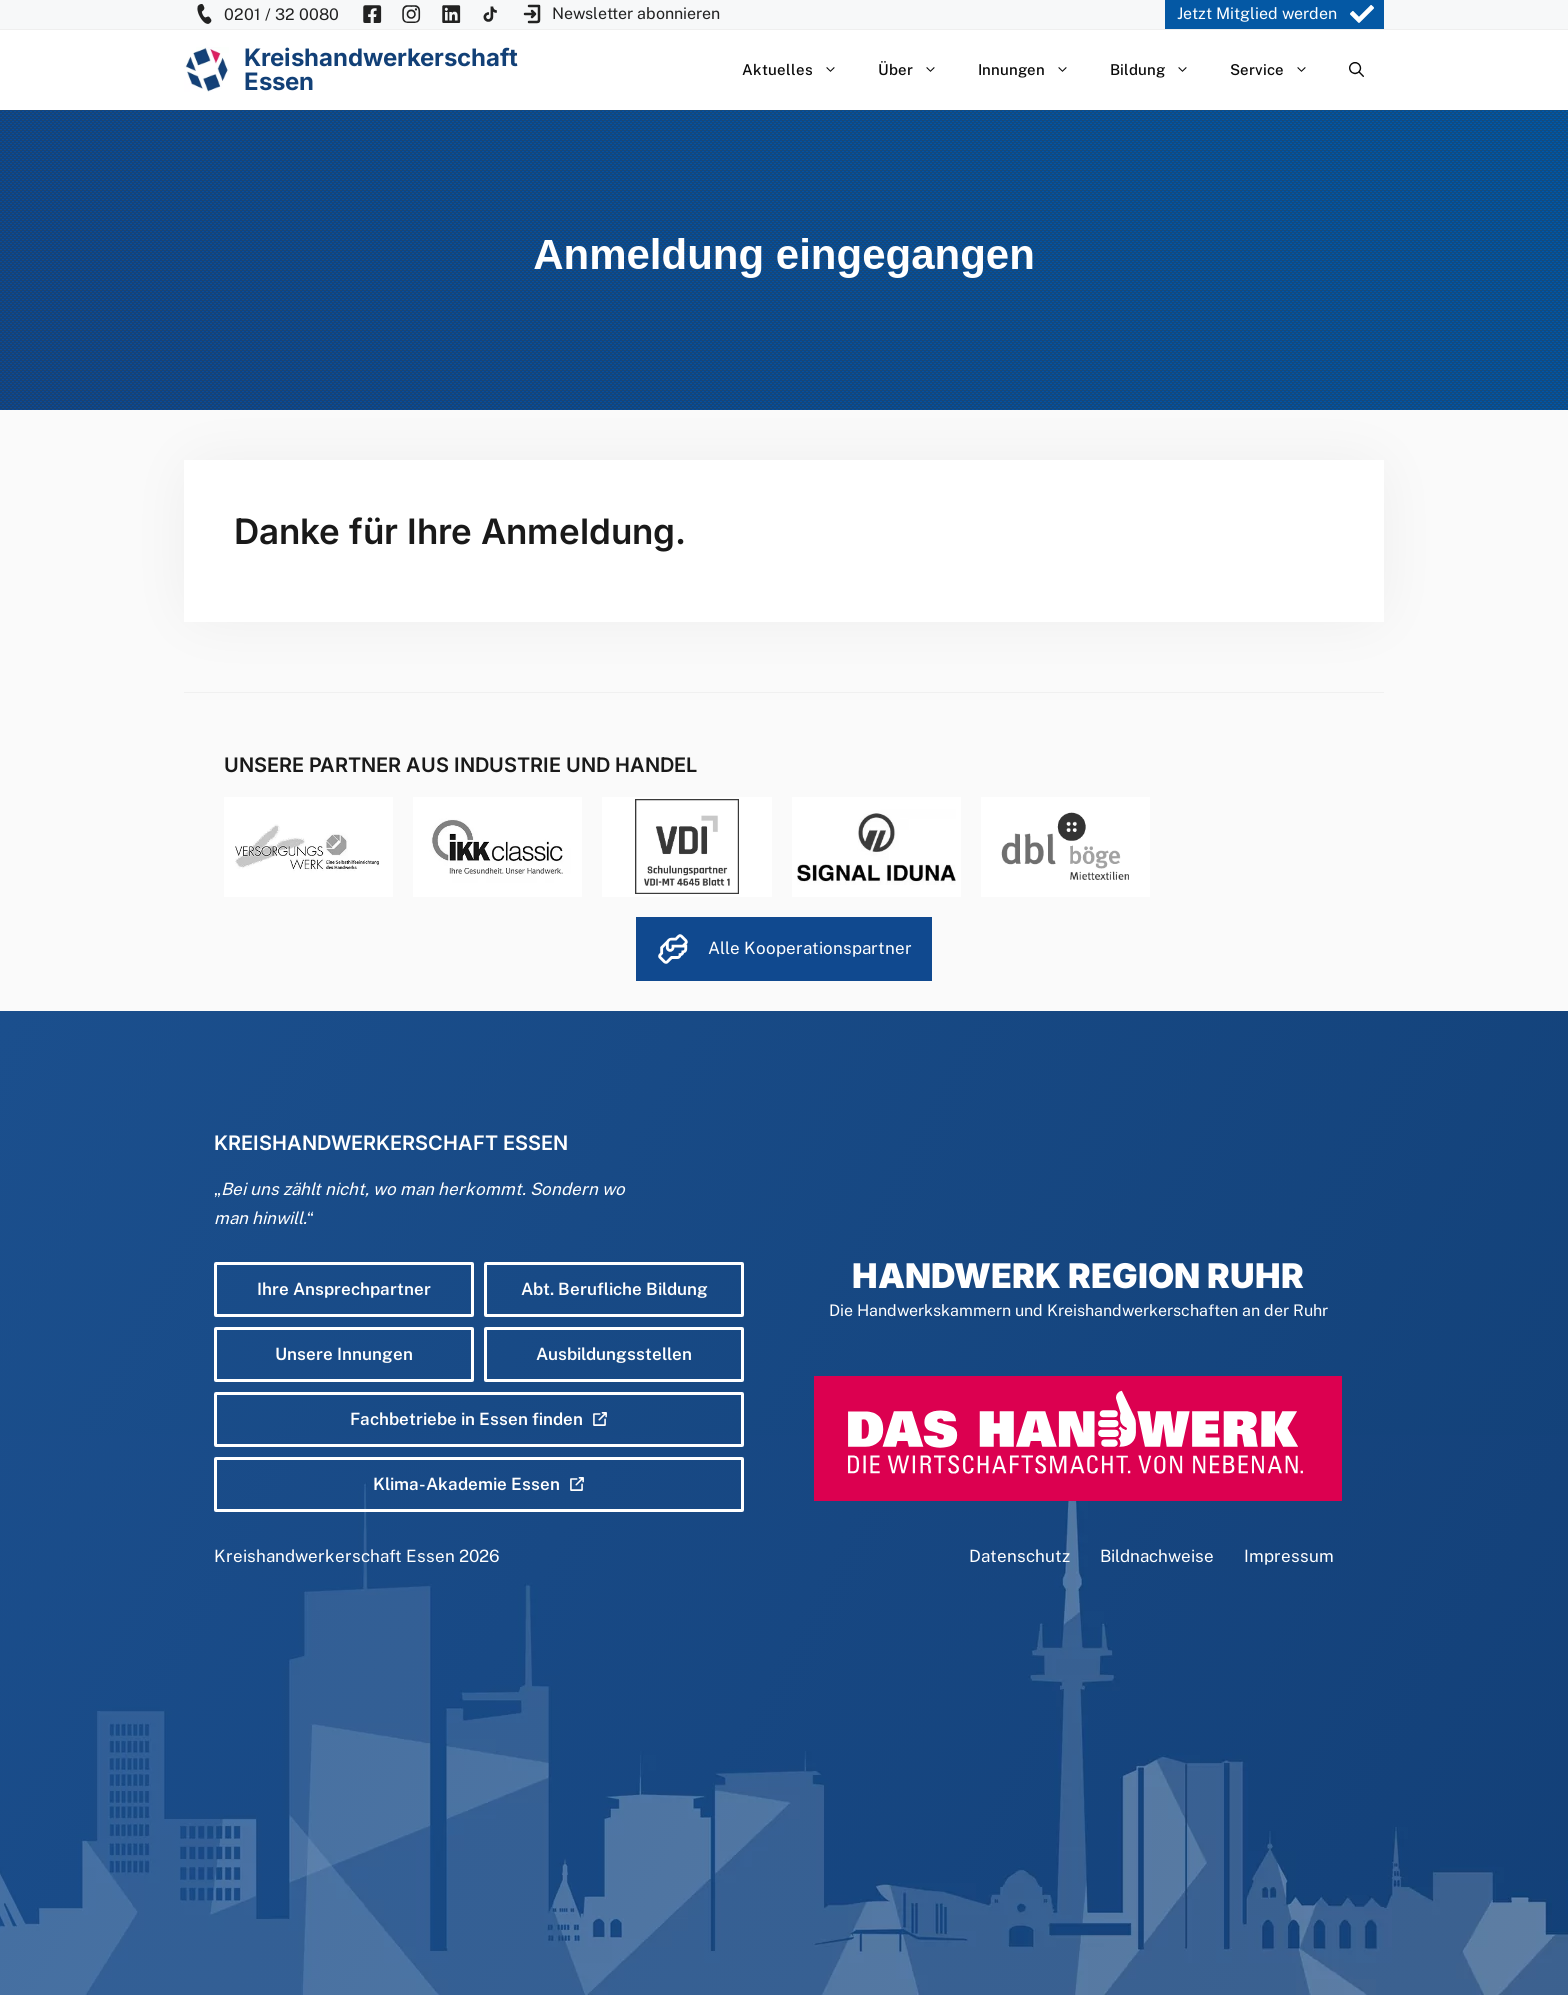  What do you see at coordinates (344, 1289) in the screenshot?
I see `Ihre Ansprechpartner` at bounding box center [344, 1289].